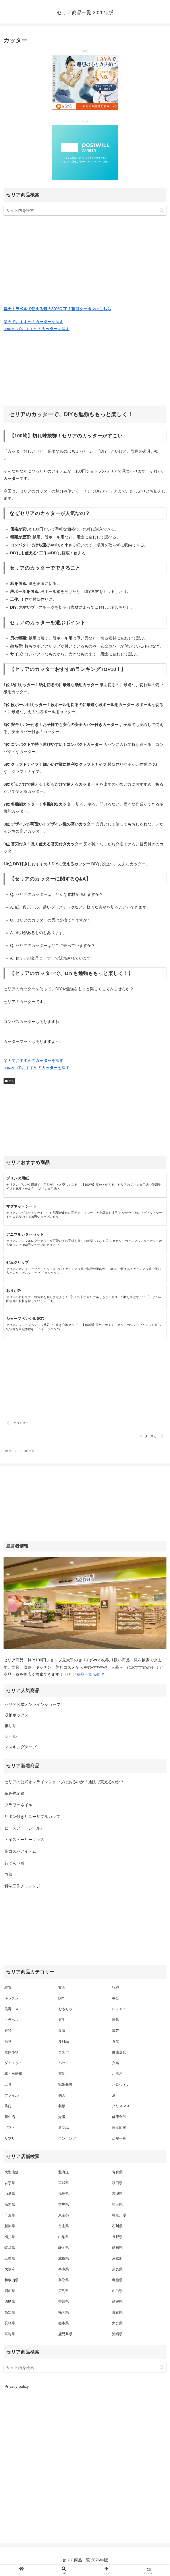 Image resolution: width=170 pixels, height=2576 pixels. What do you see at coordinates (11, 2175) in the screenshot?
I see `大型店舗` at bounding box center [11, 2175].